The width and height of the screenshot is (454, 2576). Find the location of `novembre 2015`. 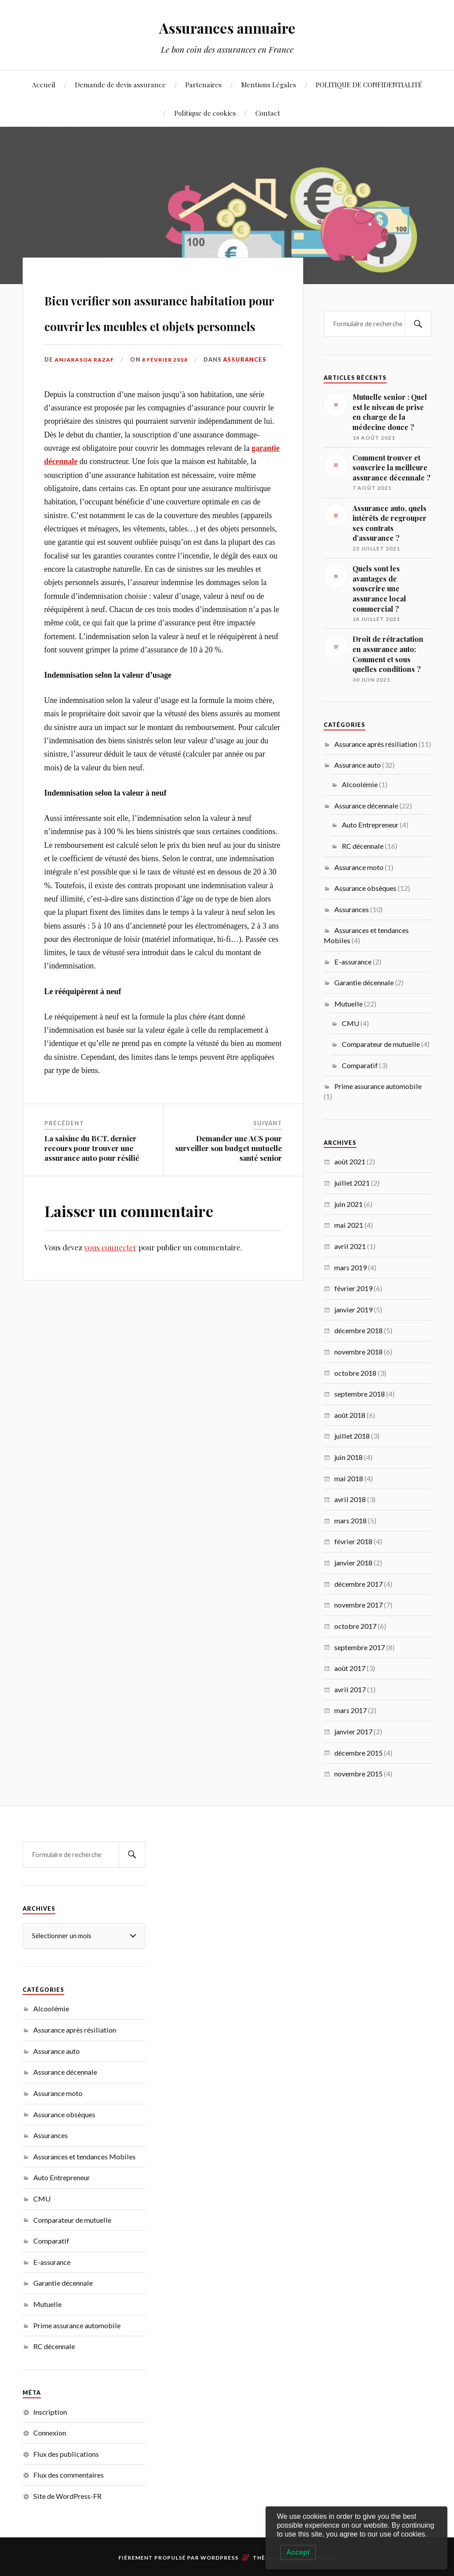

novembre 2015 is located at coordinates (358, 1773).